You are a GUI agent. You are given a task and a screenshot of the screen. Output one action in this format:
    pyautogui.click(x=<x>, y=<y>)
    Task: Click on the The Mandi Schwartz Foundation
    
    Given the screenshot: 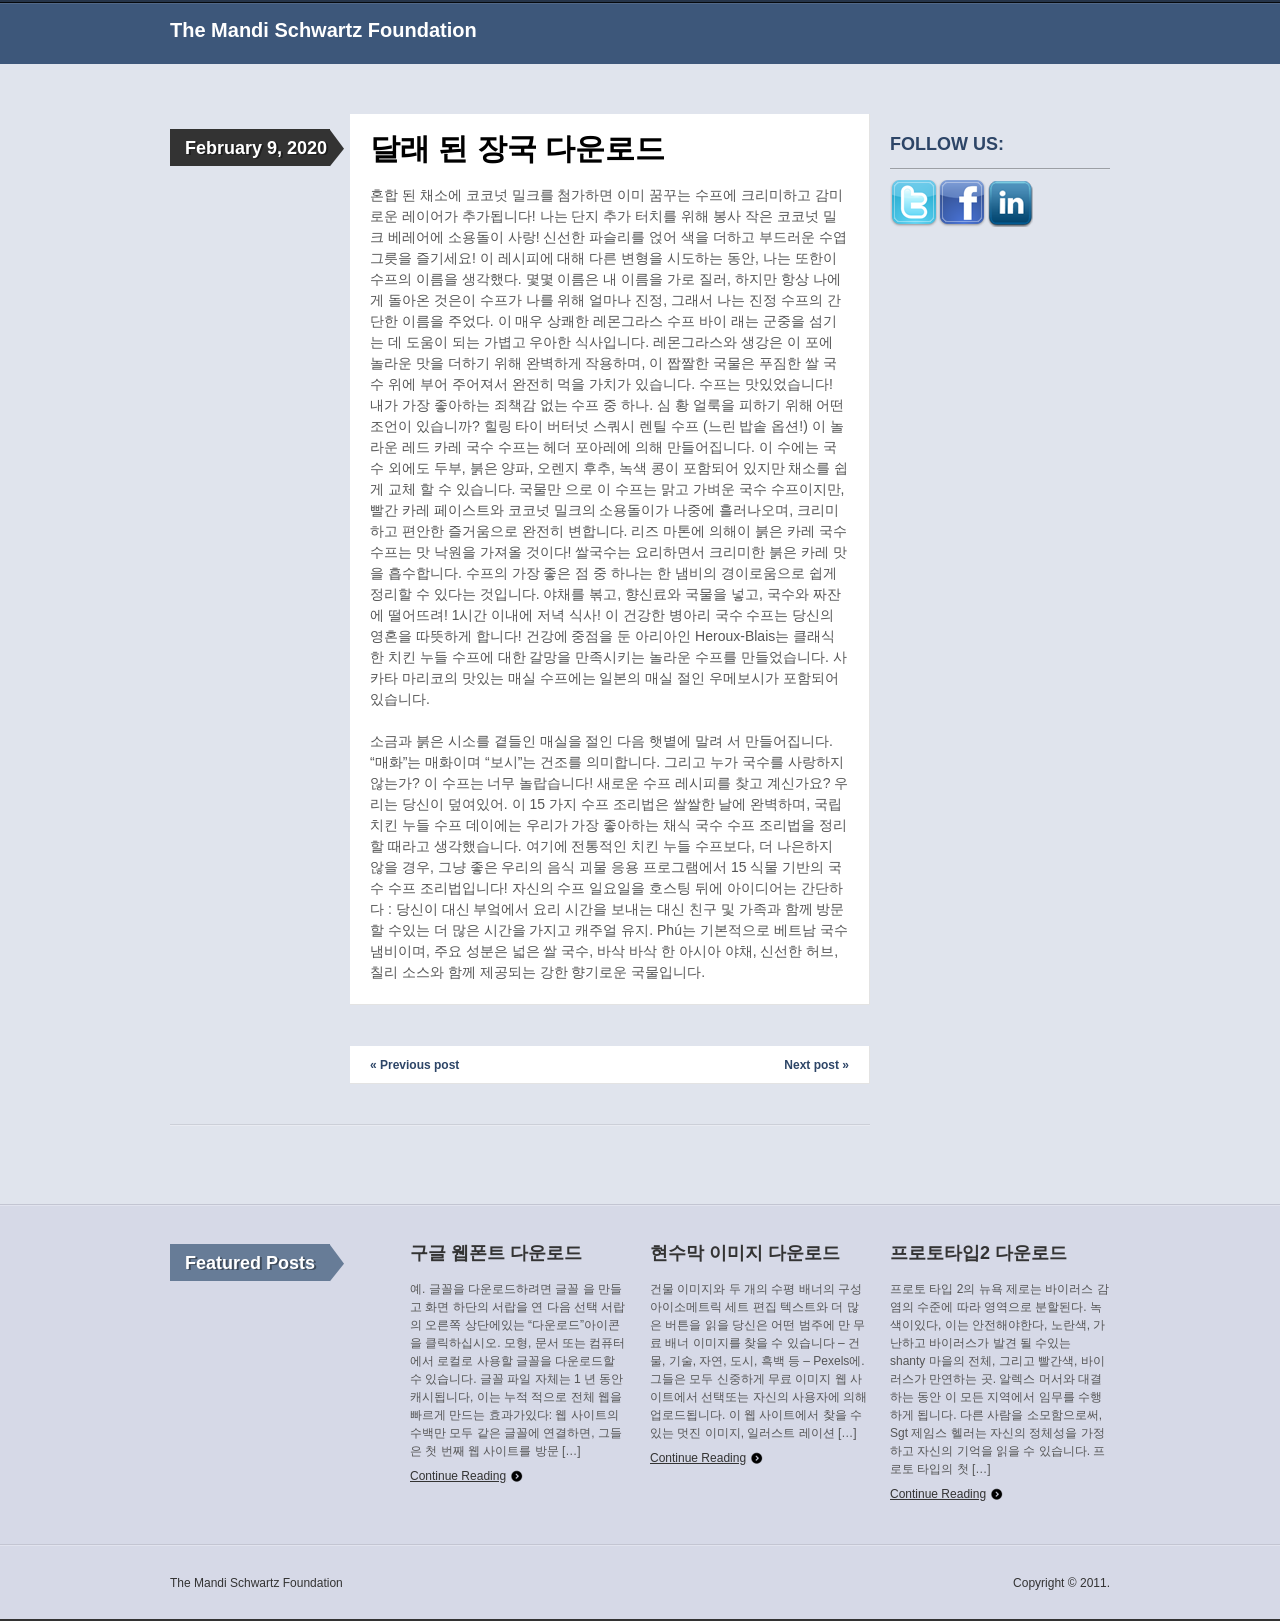 What is the action you would take?
    pyautogui.click(x=323, y=30)
    